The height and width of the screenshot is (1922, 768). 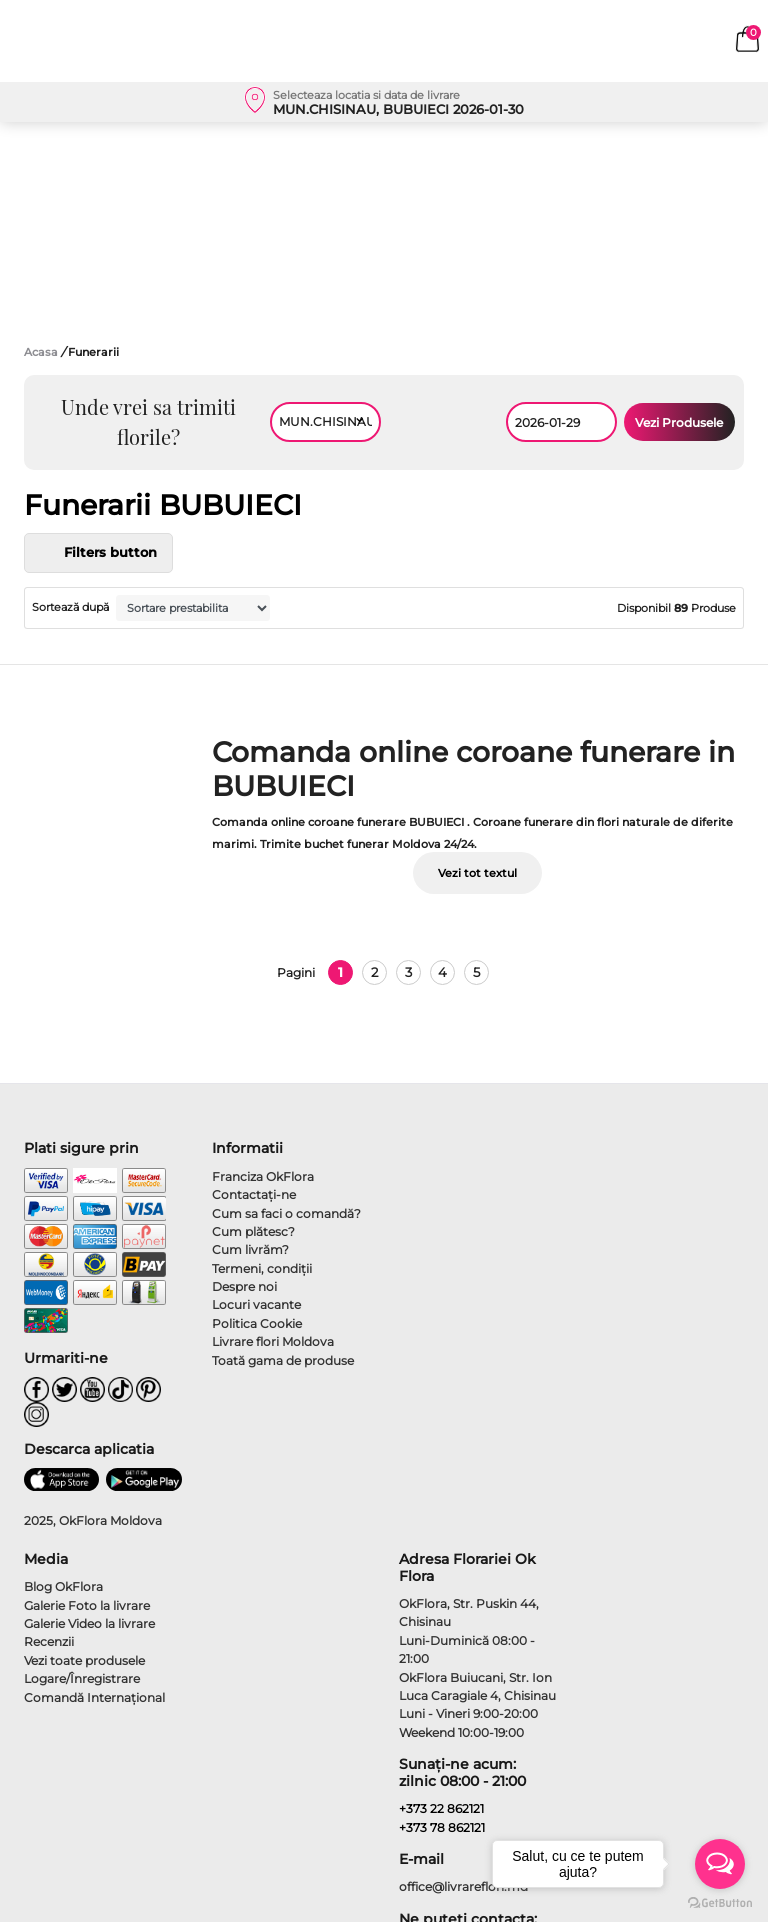 What do you see at coordinates (49, 1641) in the screenshot?
I see `Recenzii` at bounding box center [49, 1641].